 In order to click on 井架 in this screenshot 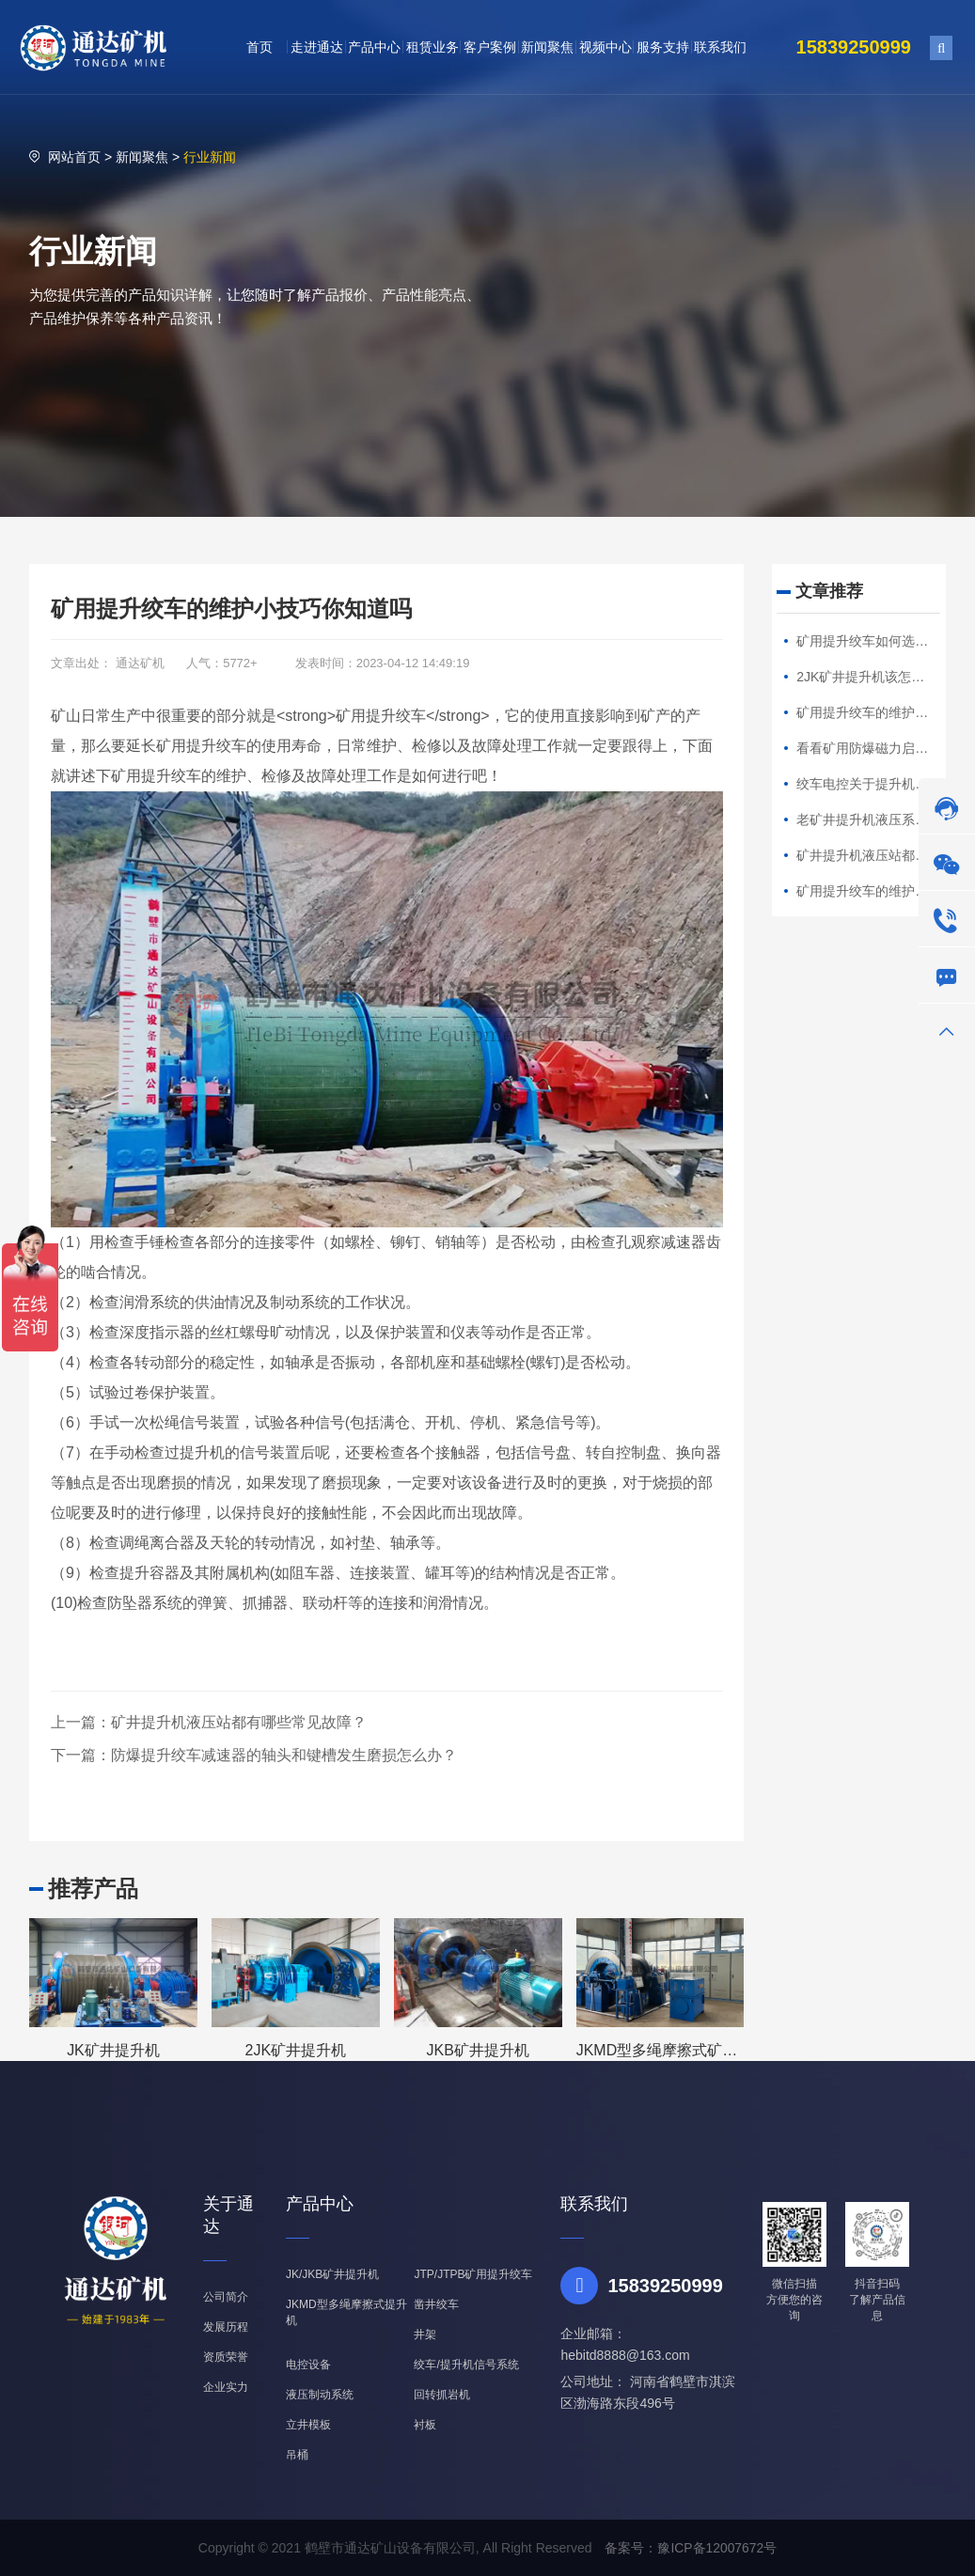, I will do `click(425, 2334)`.